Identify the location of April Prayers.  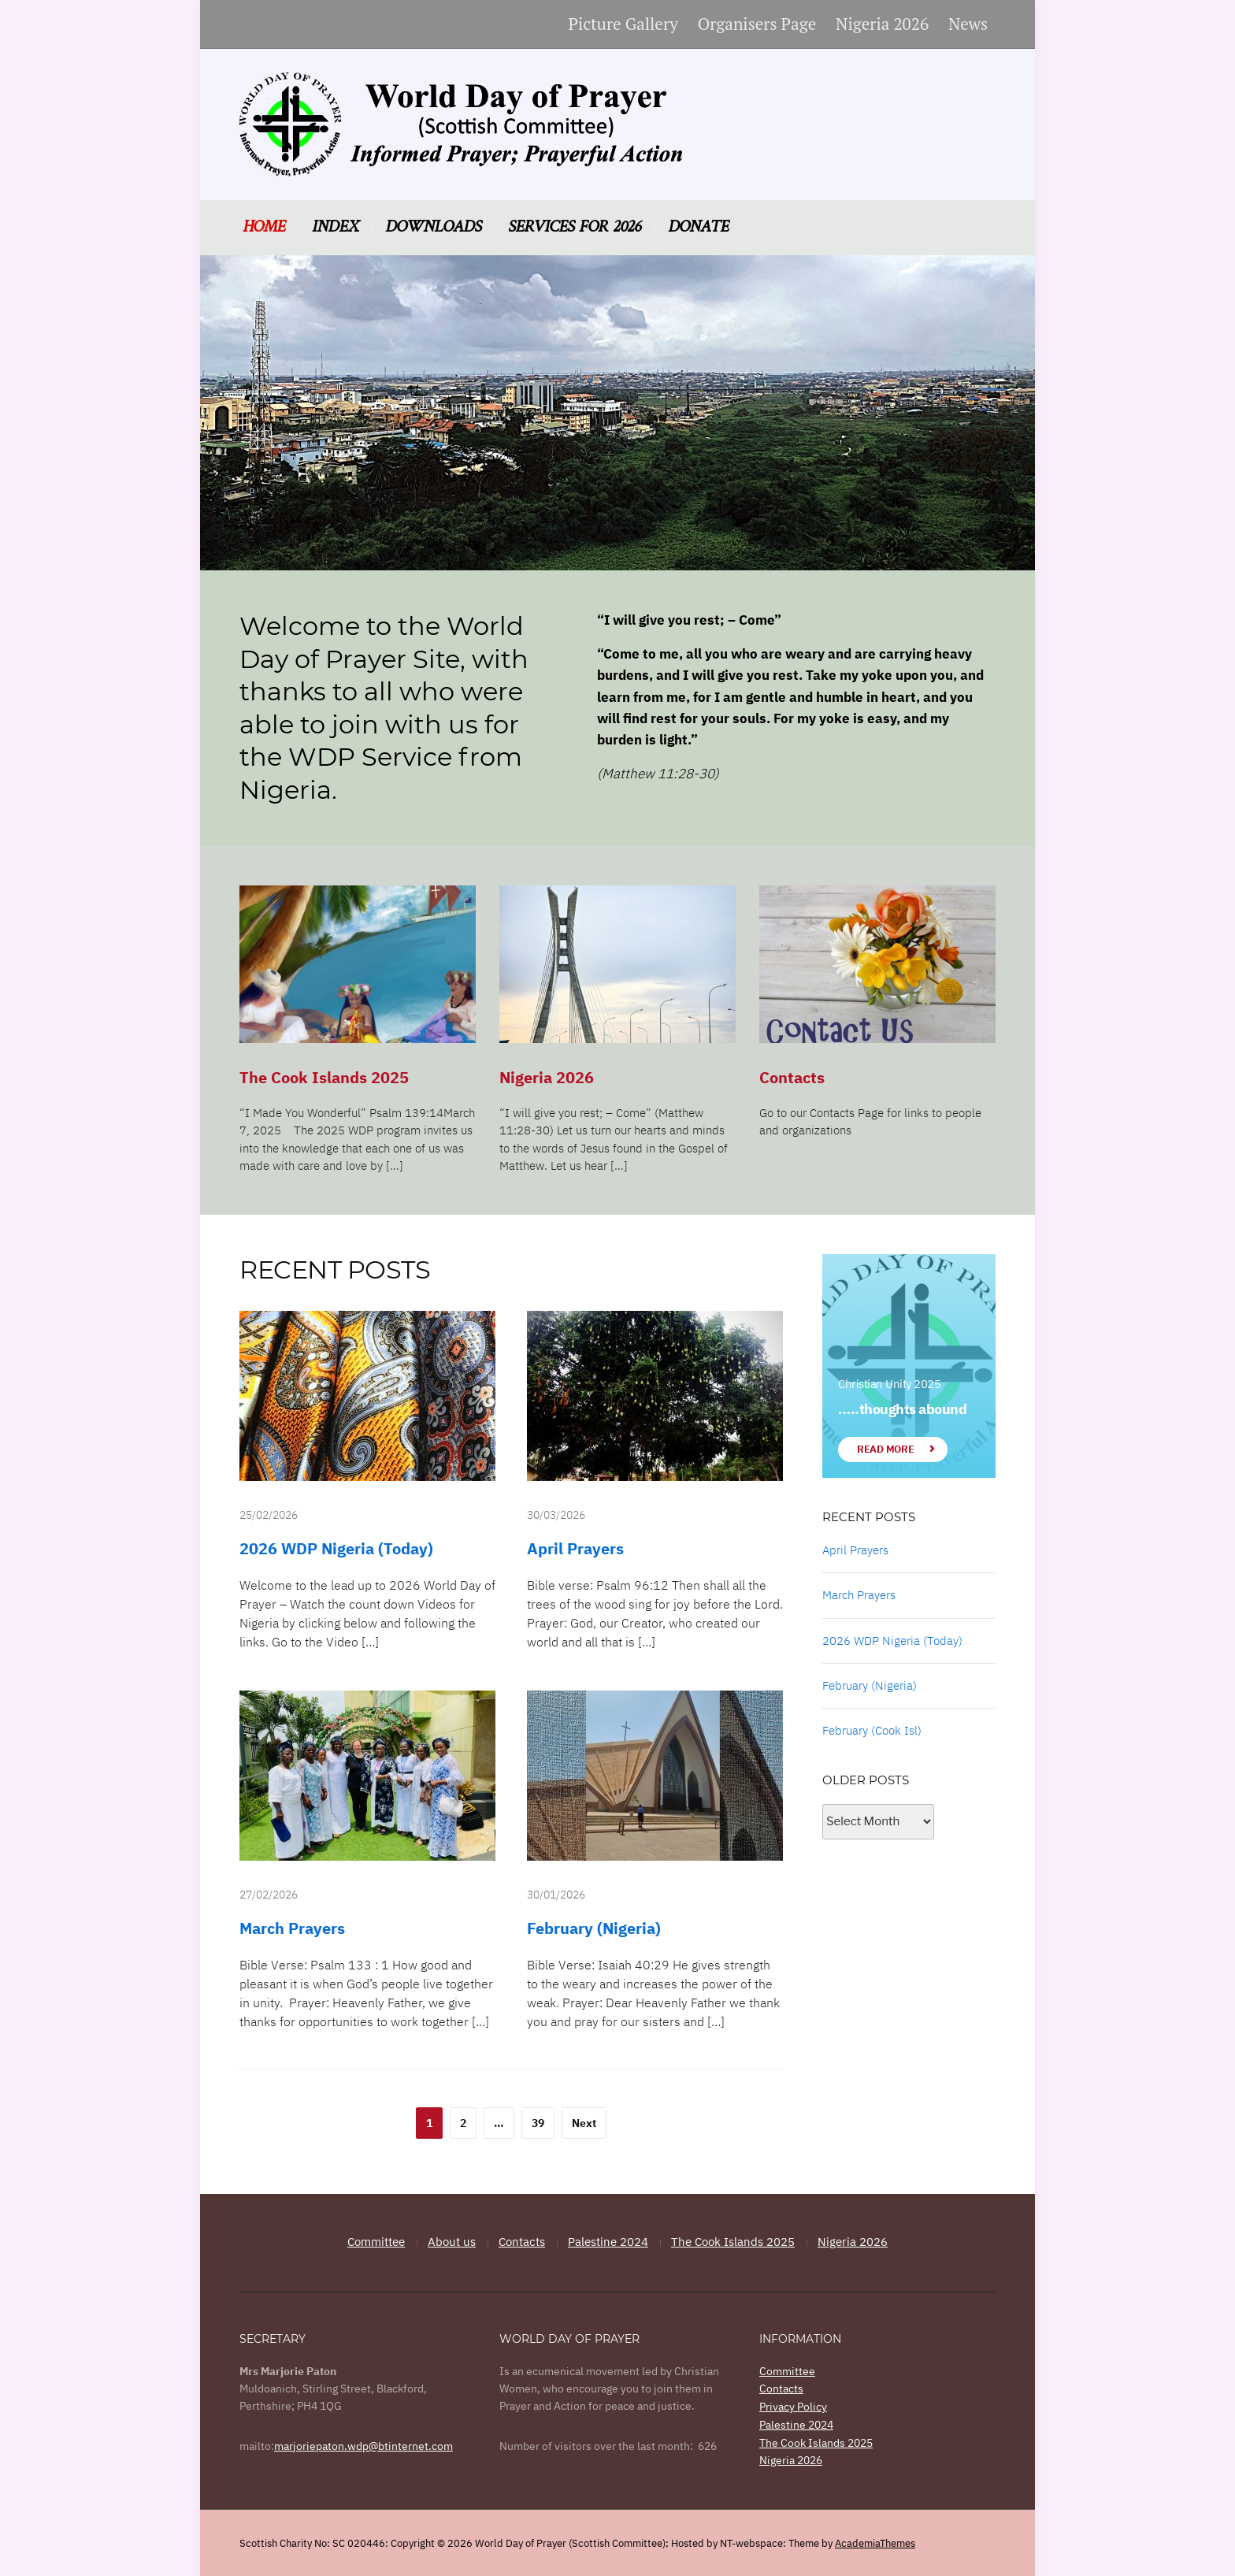
(575, 1548).